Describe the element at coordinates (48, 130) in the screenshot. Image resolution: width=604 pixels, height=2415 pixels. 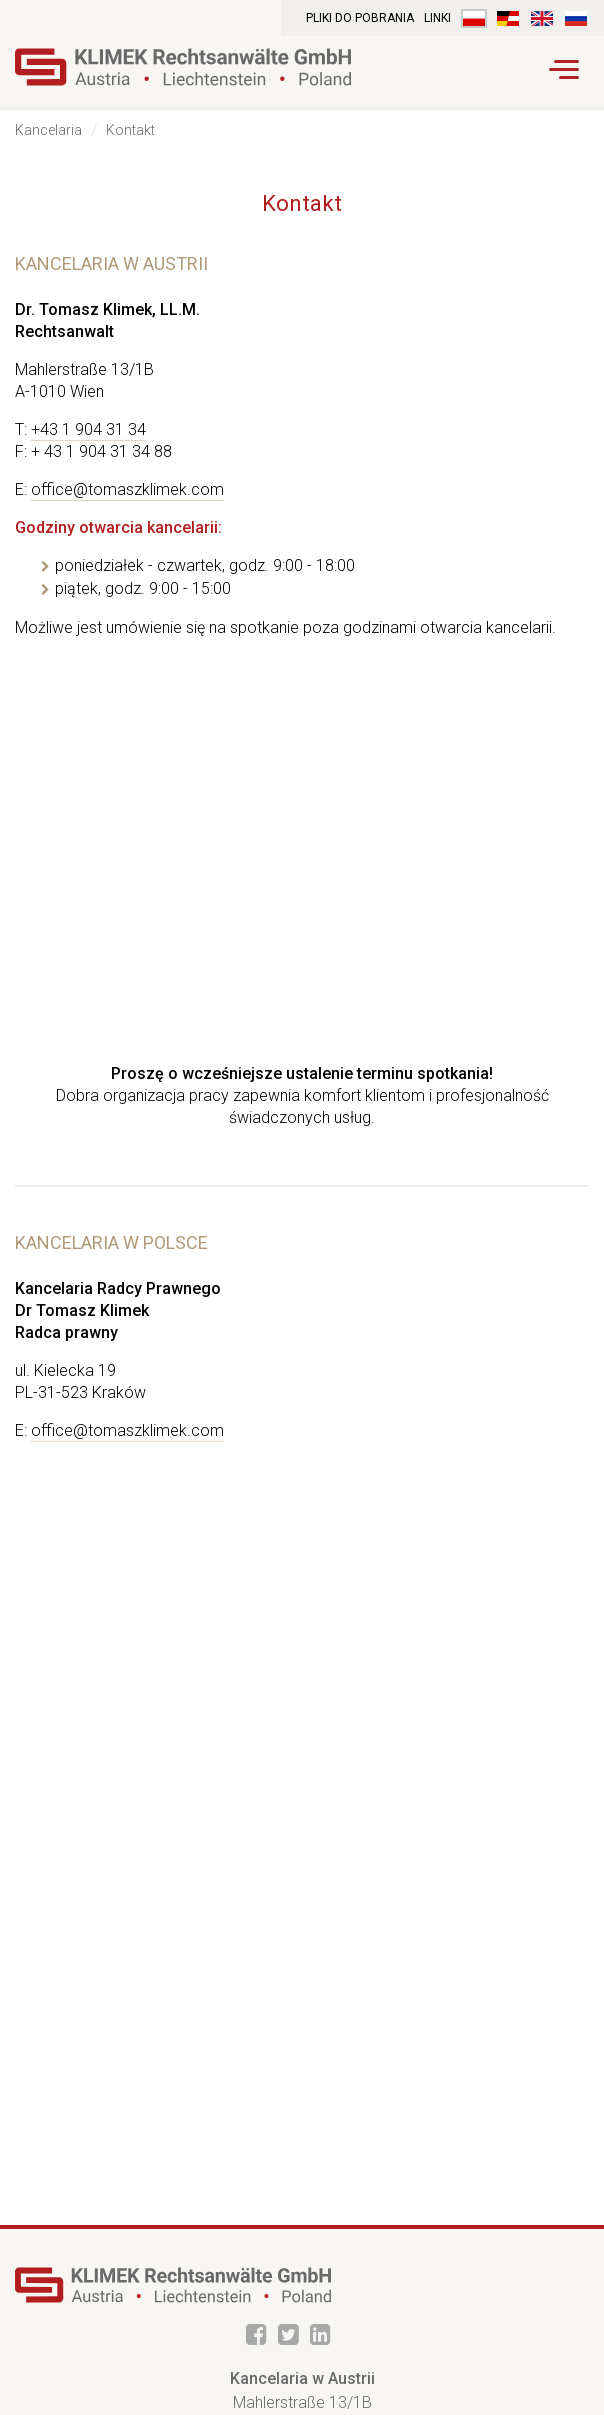
I see `Kancelaria` at that location.